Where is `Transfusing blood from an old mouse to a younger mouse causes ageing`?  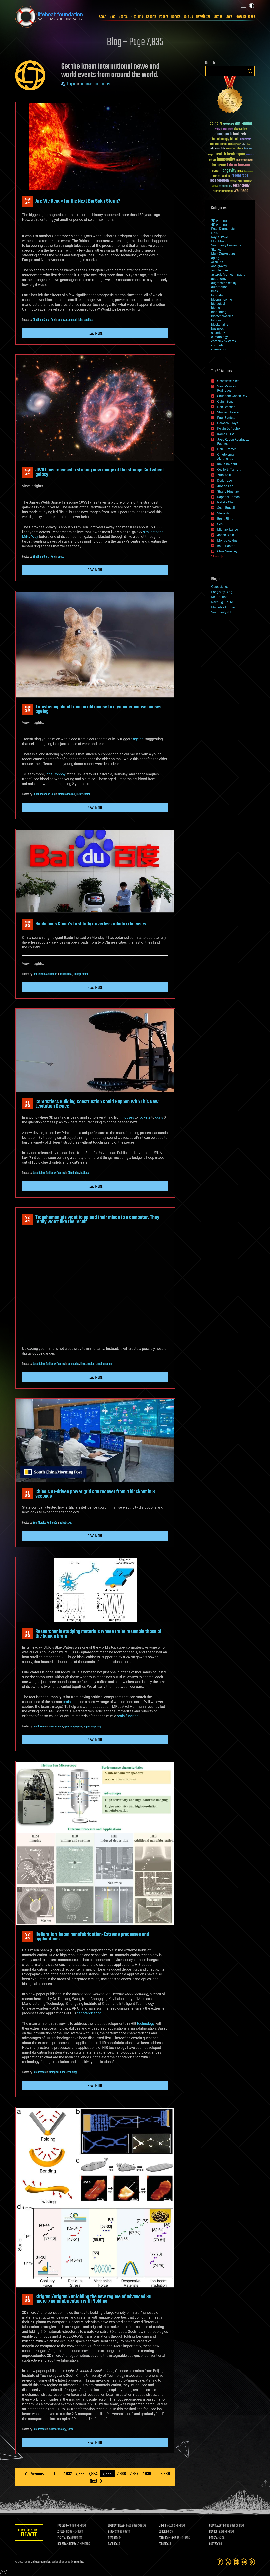 Transfusing blood from an old mouse to a younger mouse causes ageing is located at coordinates (98, 709).